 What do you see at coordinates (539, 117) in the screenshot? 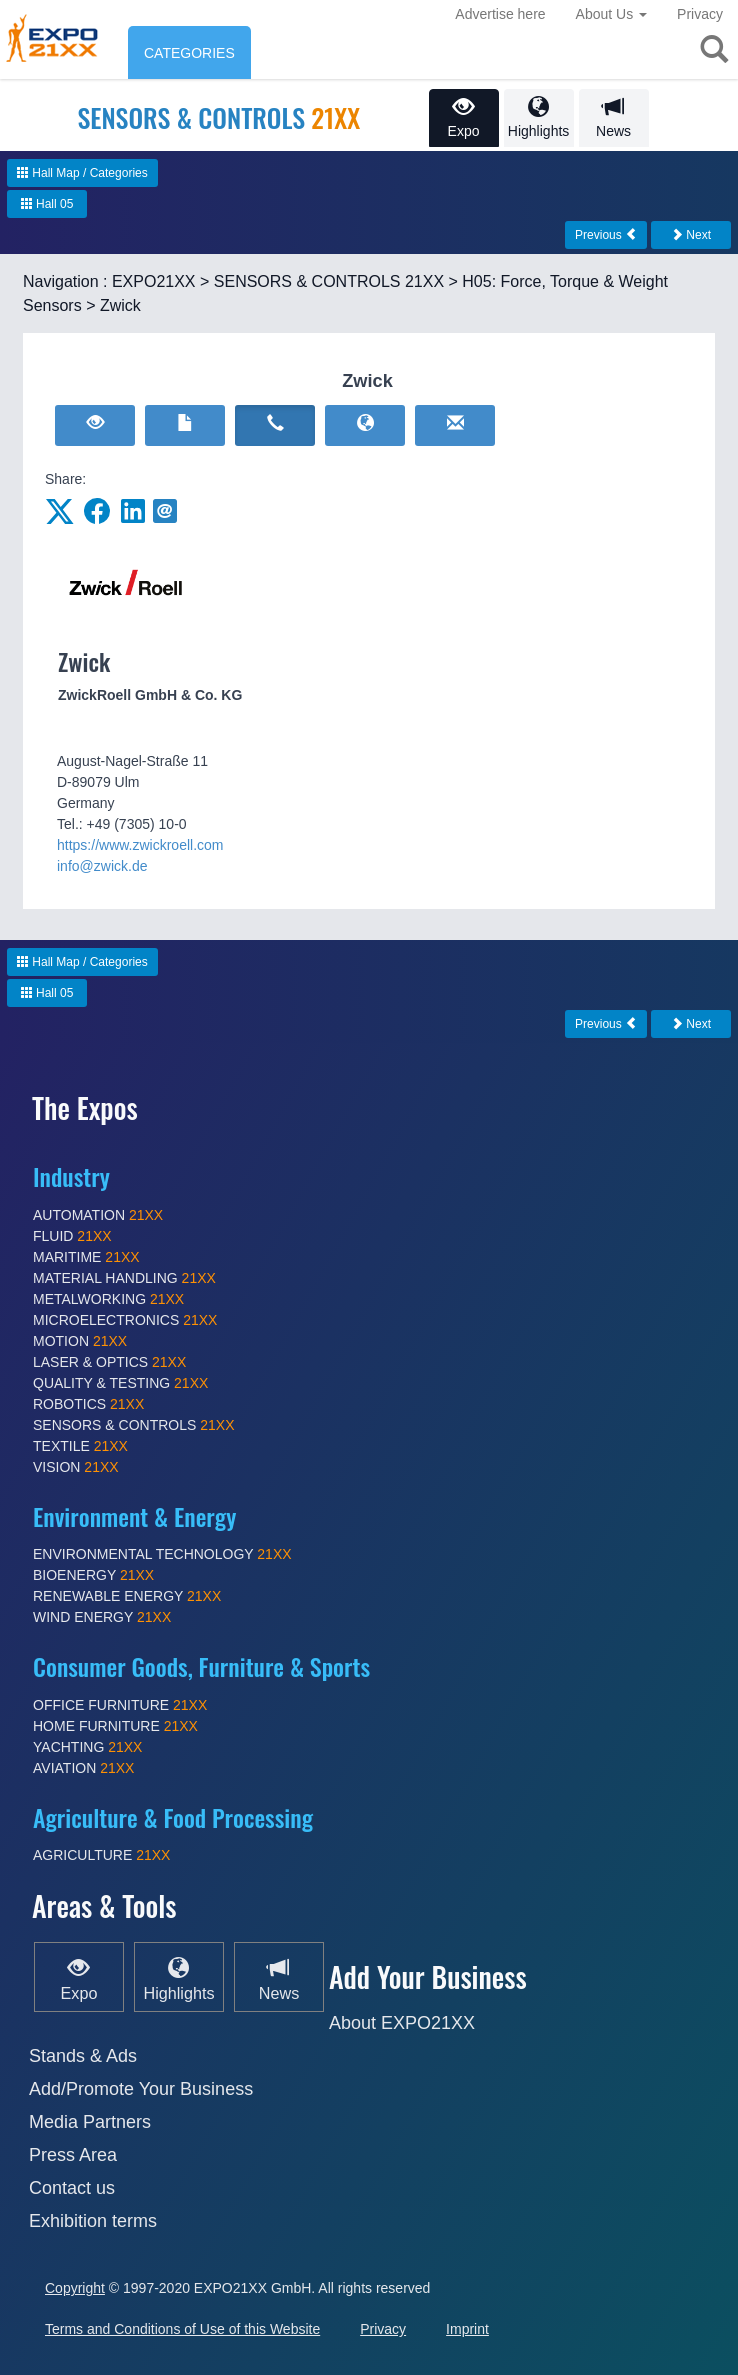
I see `Highlights` at bounding box center [539, 117].